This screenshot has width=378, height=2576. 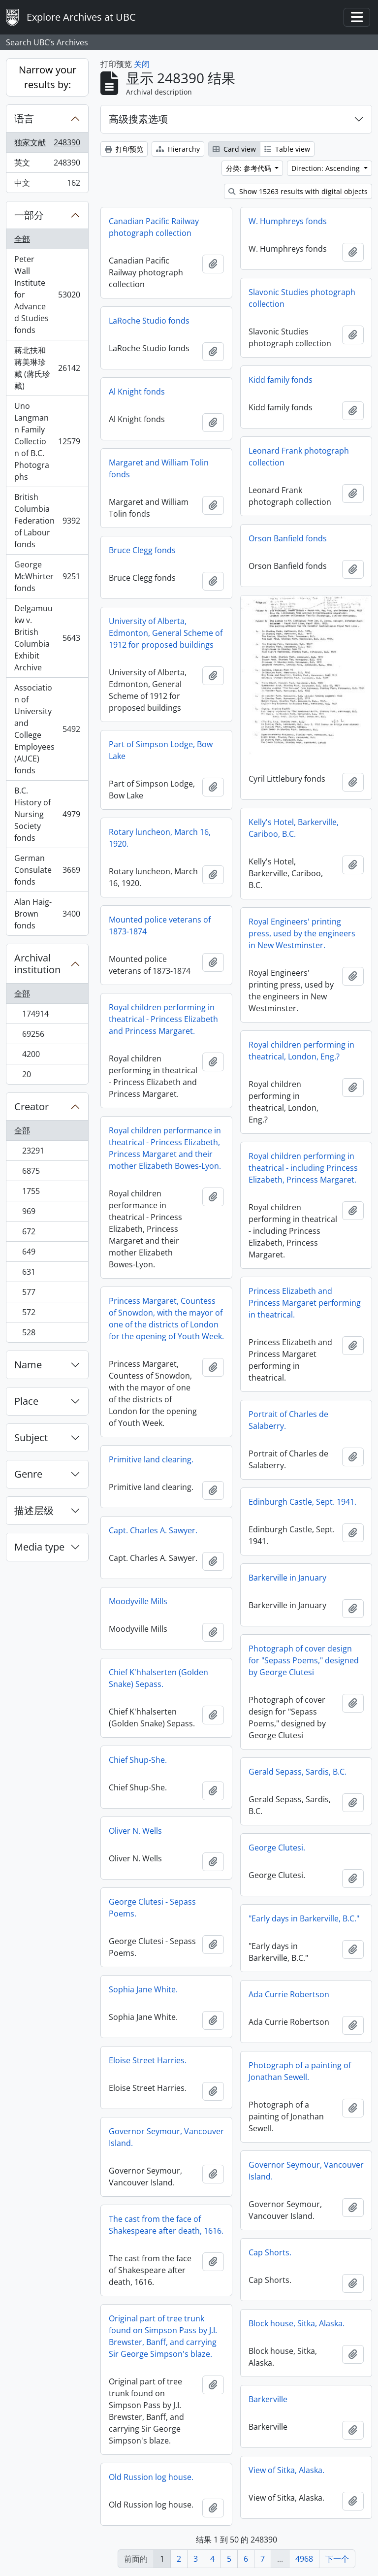 I want to click on Royal children performing in theatrical, London, Eng.?, so click(x=301, y=1050).